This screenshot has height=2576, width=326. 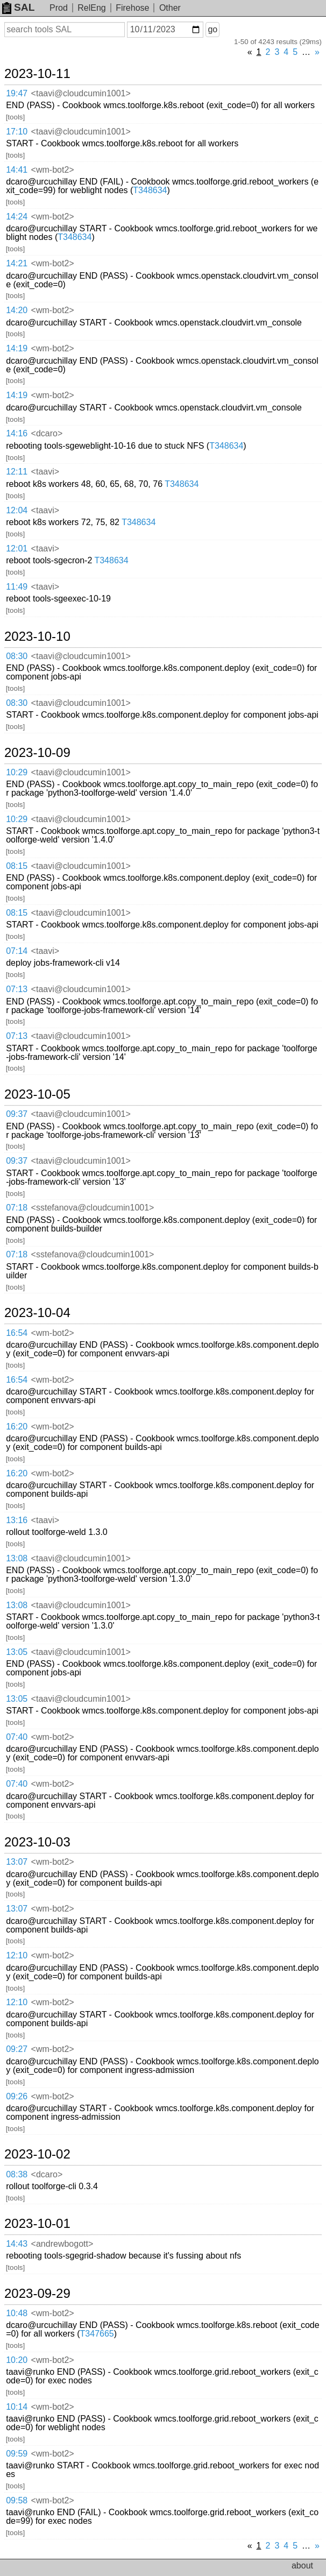 I want to click on 10:29, so click(x=16, y=772).